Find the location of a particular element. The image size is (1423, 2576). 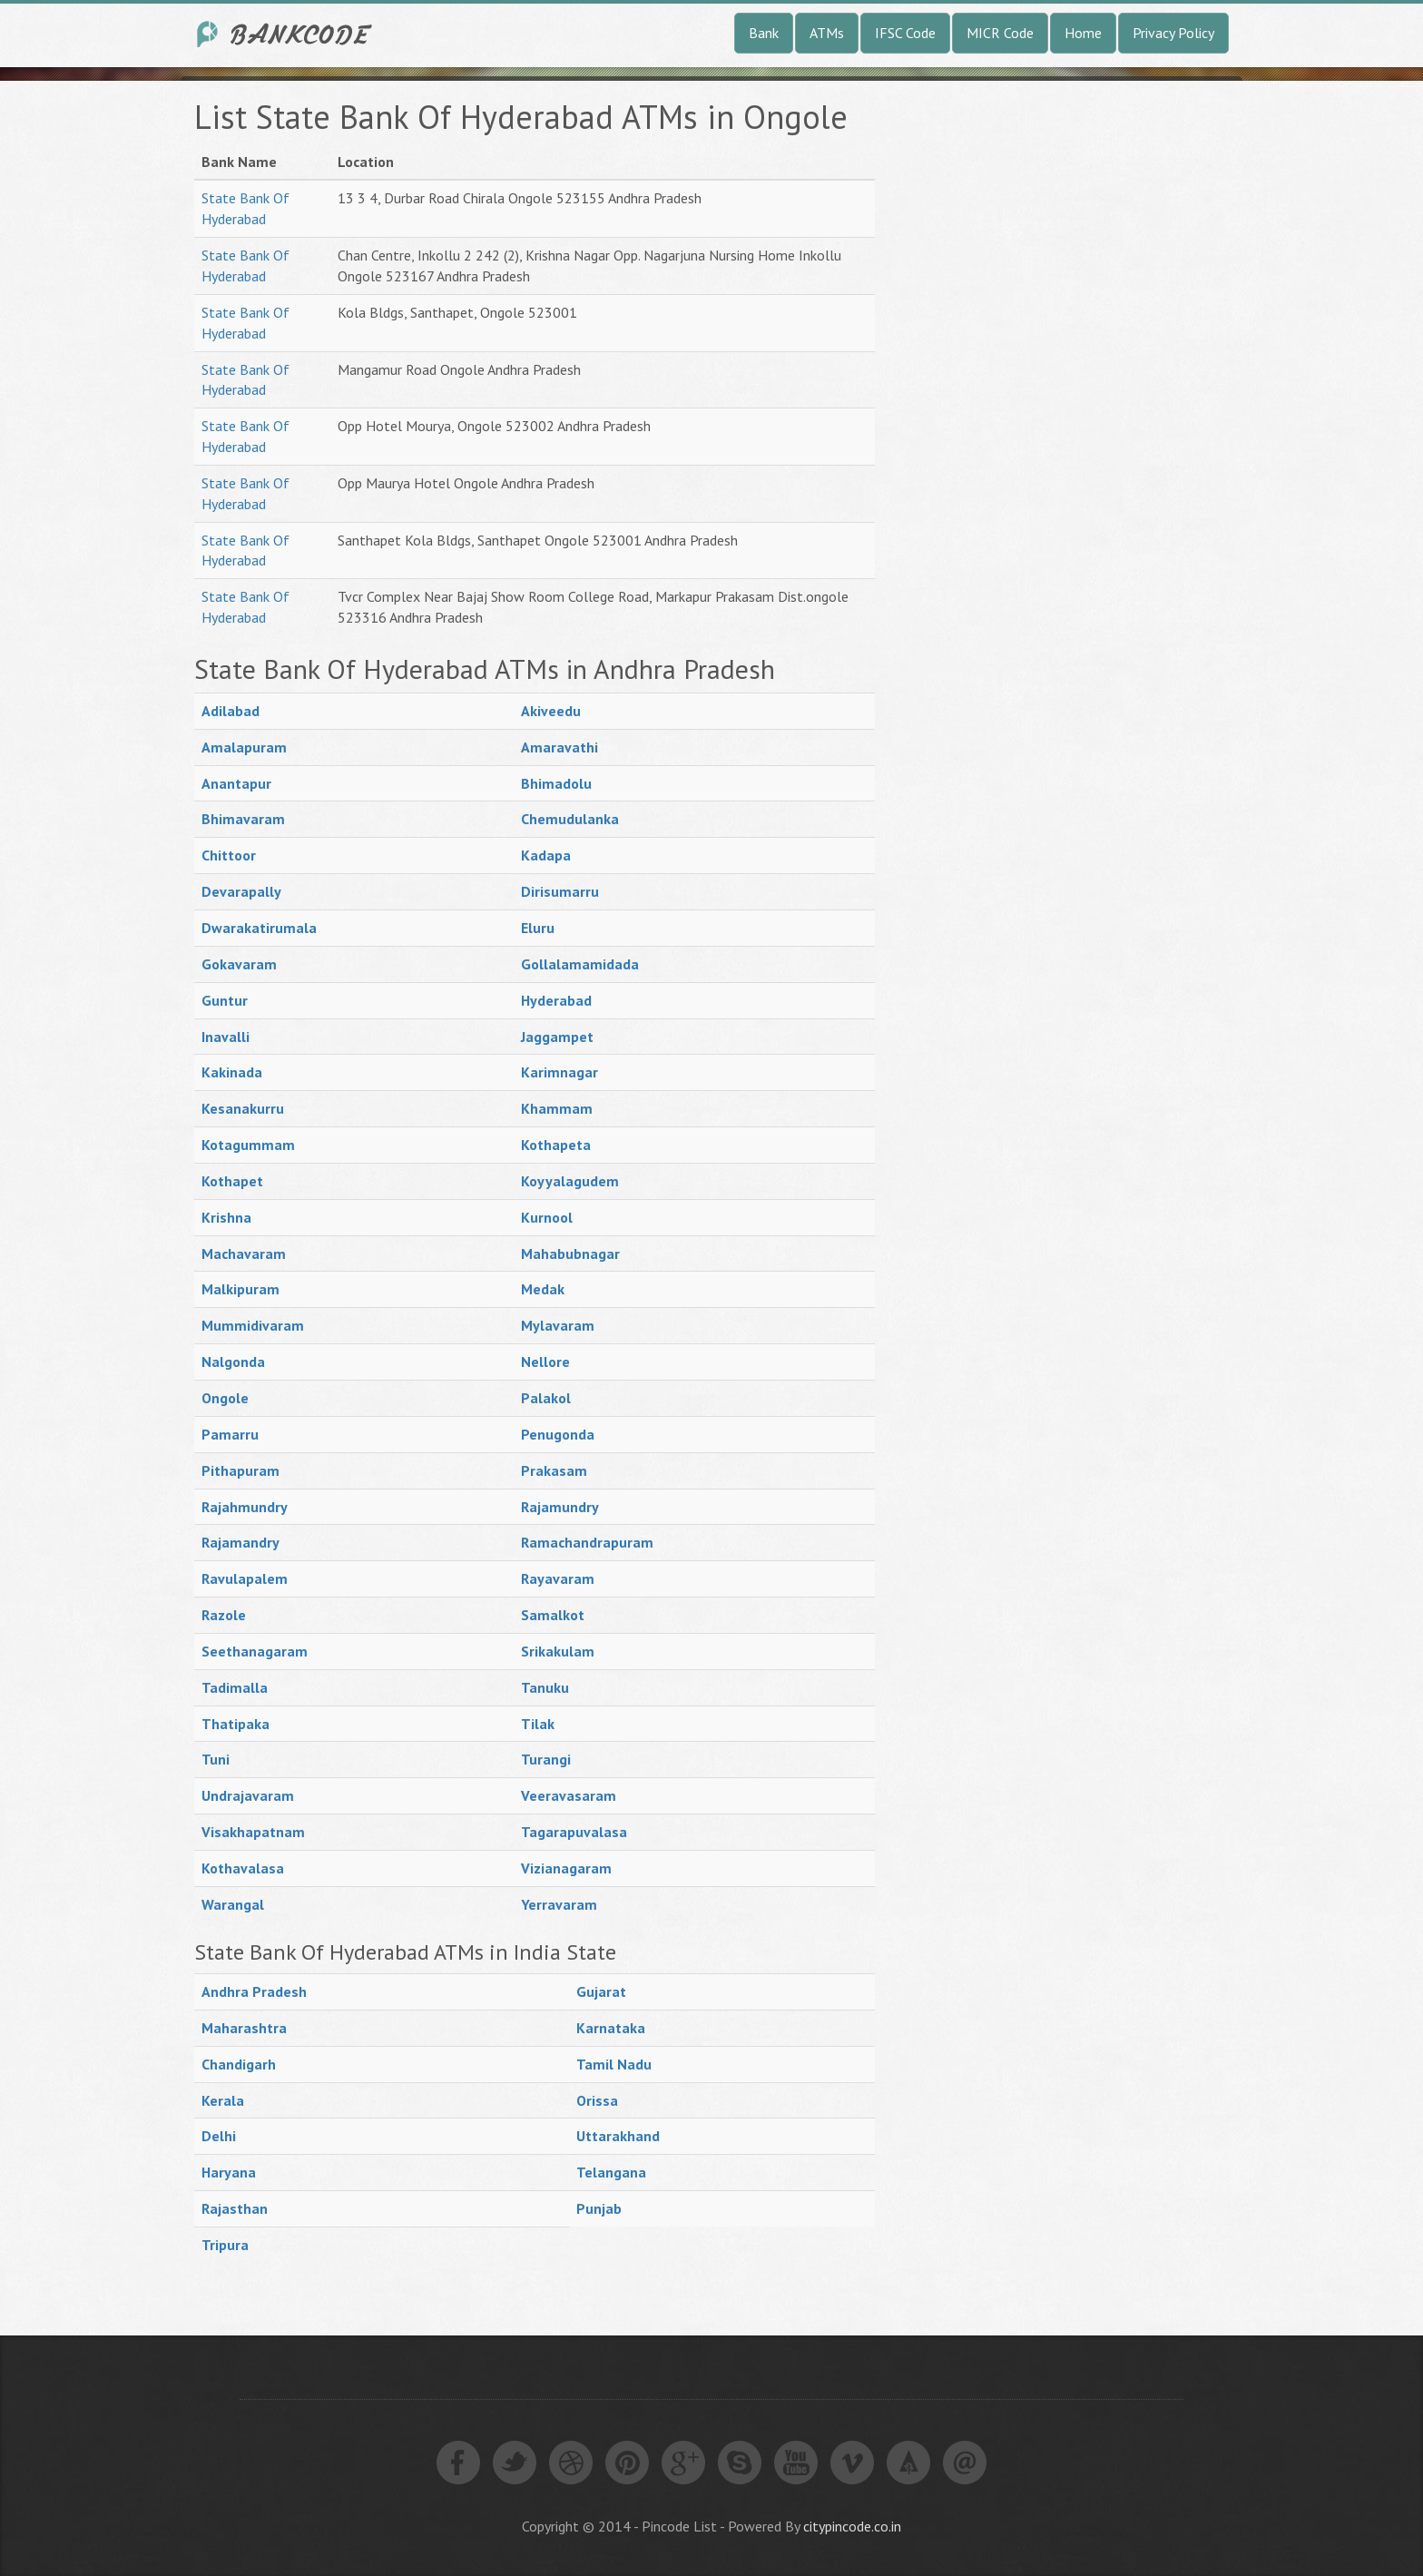

Undrajavaram is located at coordinates (247, 1795).